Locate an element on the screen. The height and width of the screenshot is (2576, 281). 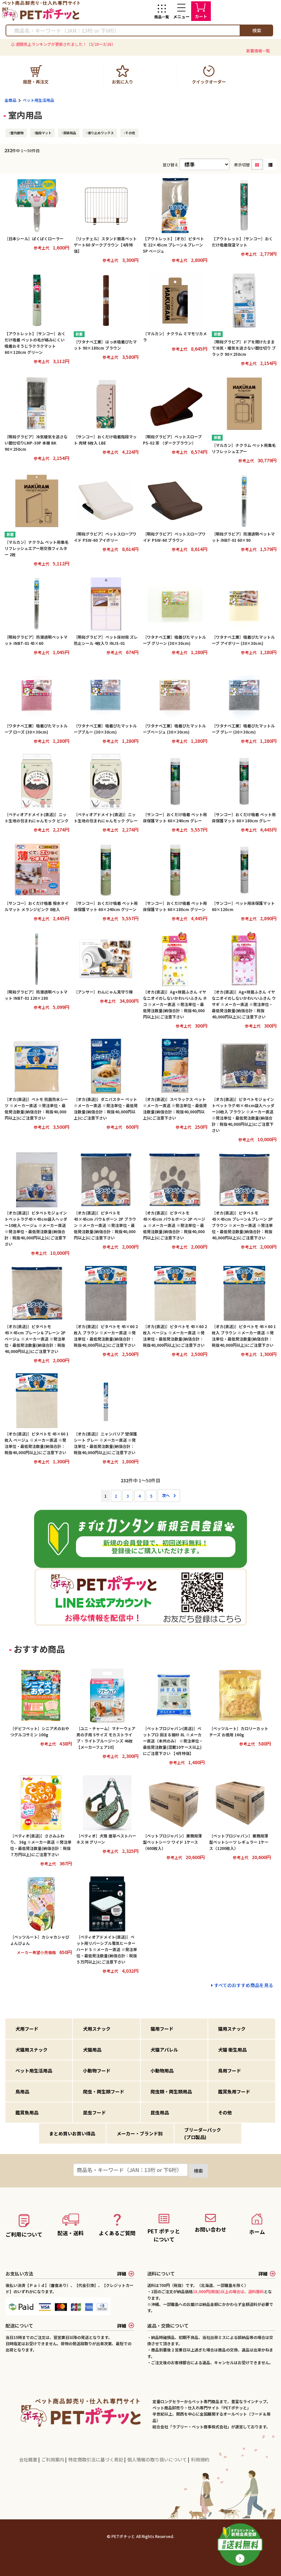
すべてのおすすめ商品を見る is located at coordinates (243, 1985).